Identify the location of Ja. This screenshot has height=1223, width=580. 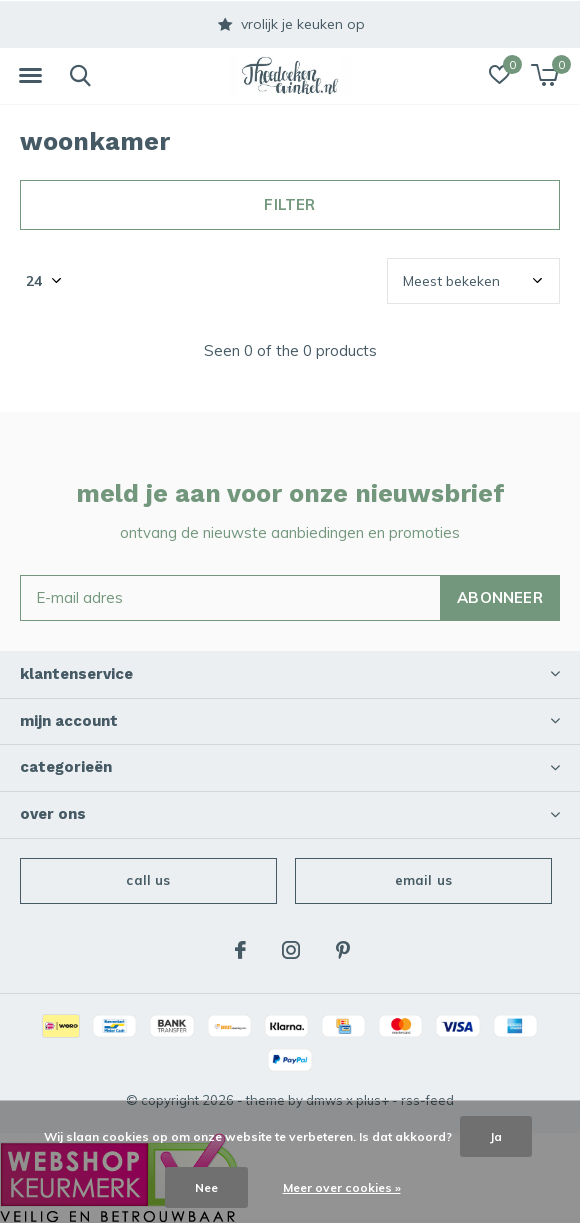
(496, 1136).